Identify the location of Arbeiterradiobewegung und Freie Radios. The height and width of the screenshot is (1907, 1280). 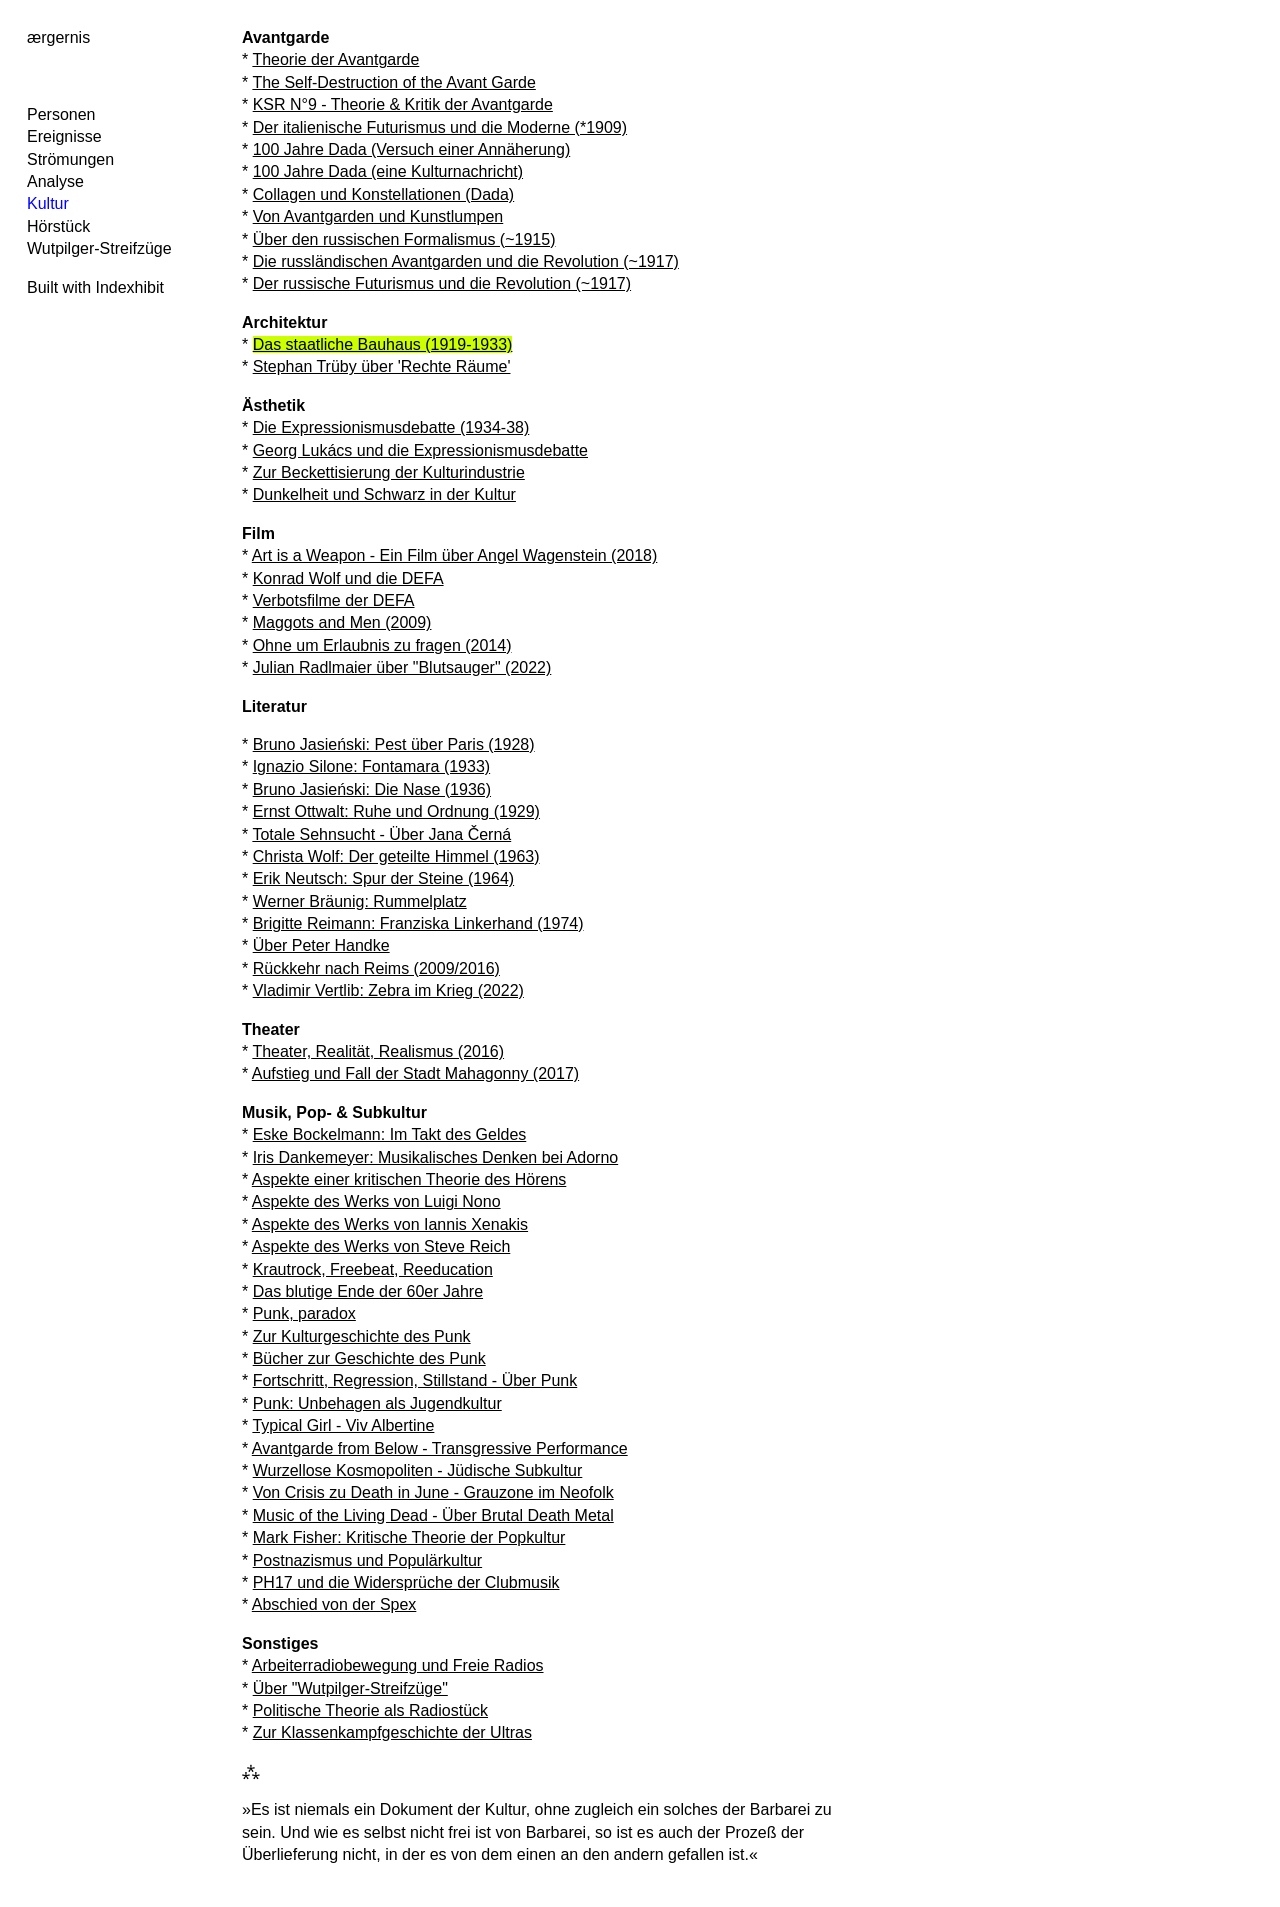
(398, 1665).